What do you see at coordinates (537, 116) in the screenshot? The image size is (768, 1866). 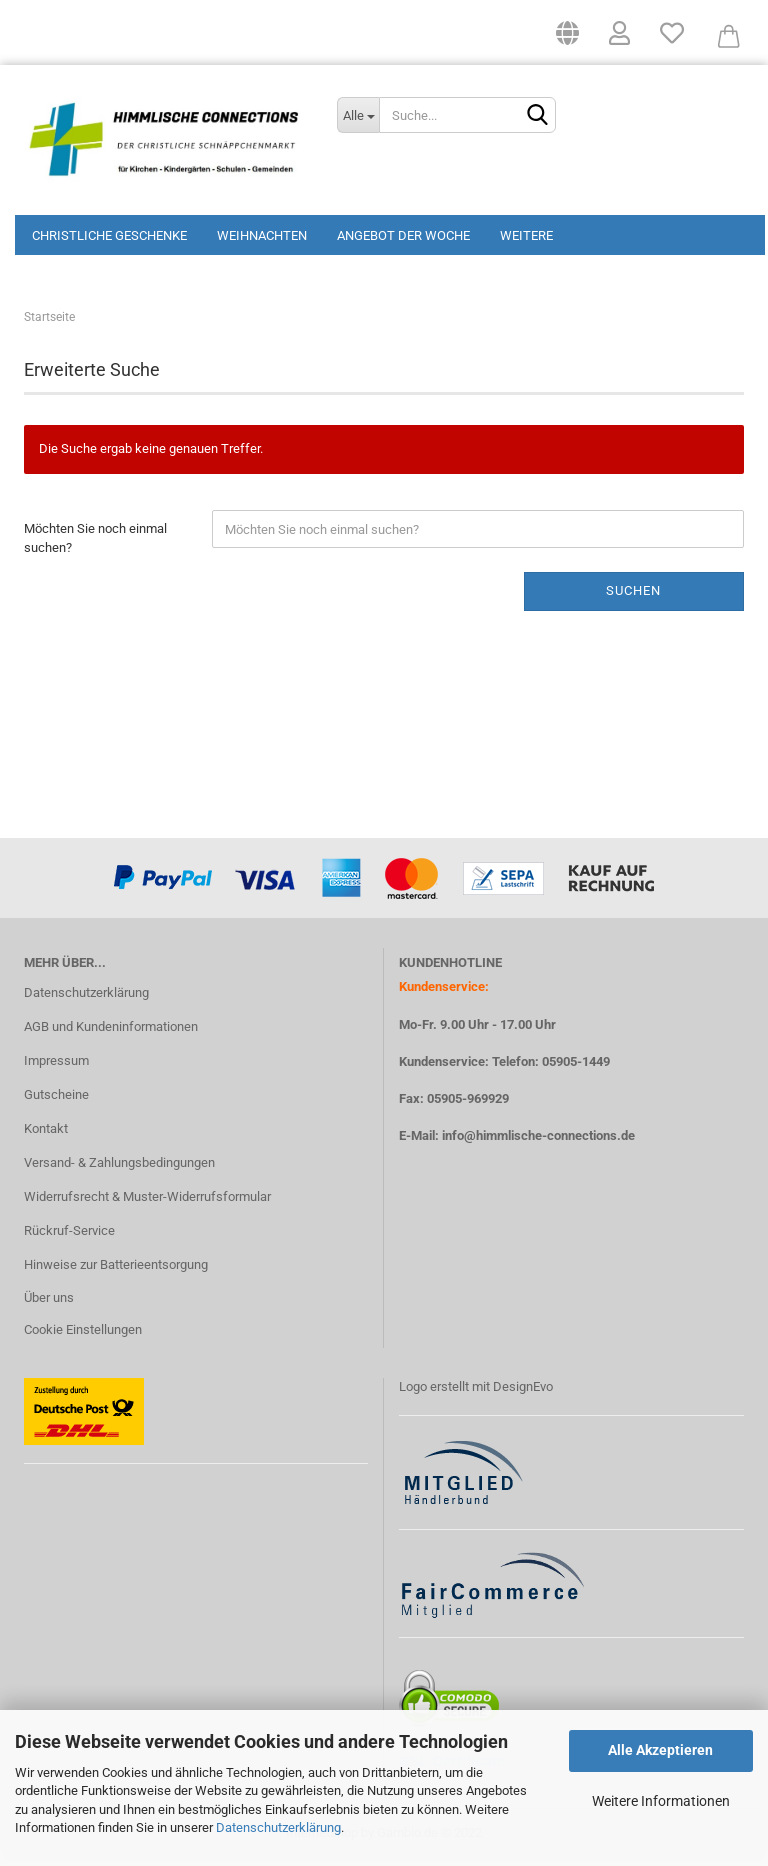 I see `[Suchen]` at bounding box center [537, 116].